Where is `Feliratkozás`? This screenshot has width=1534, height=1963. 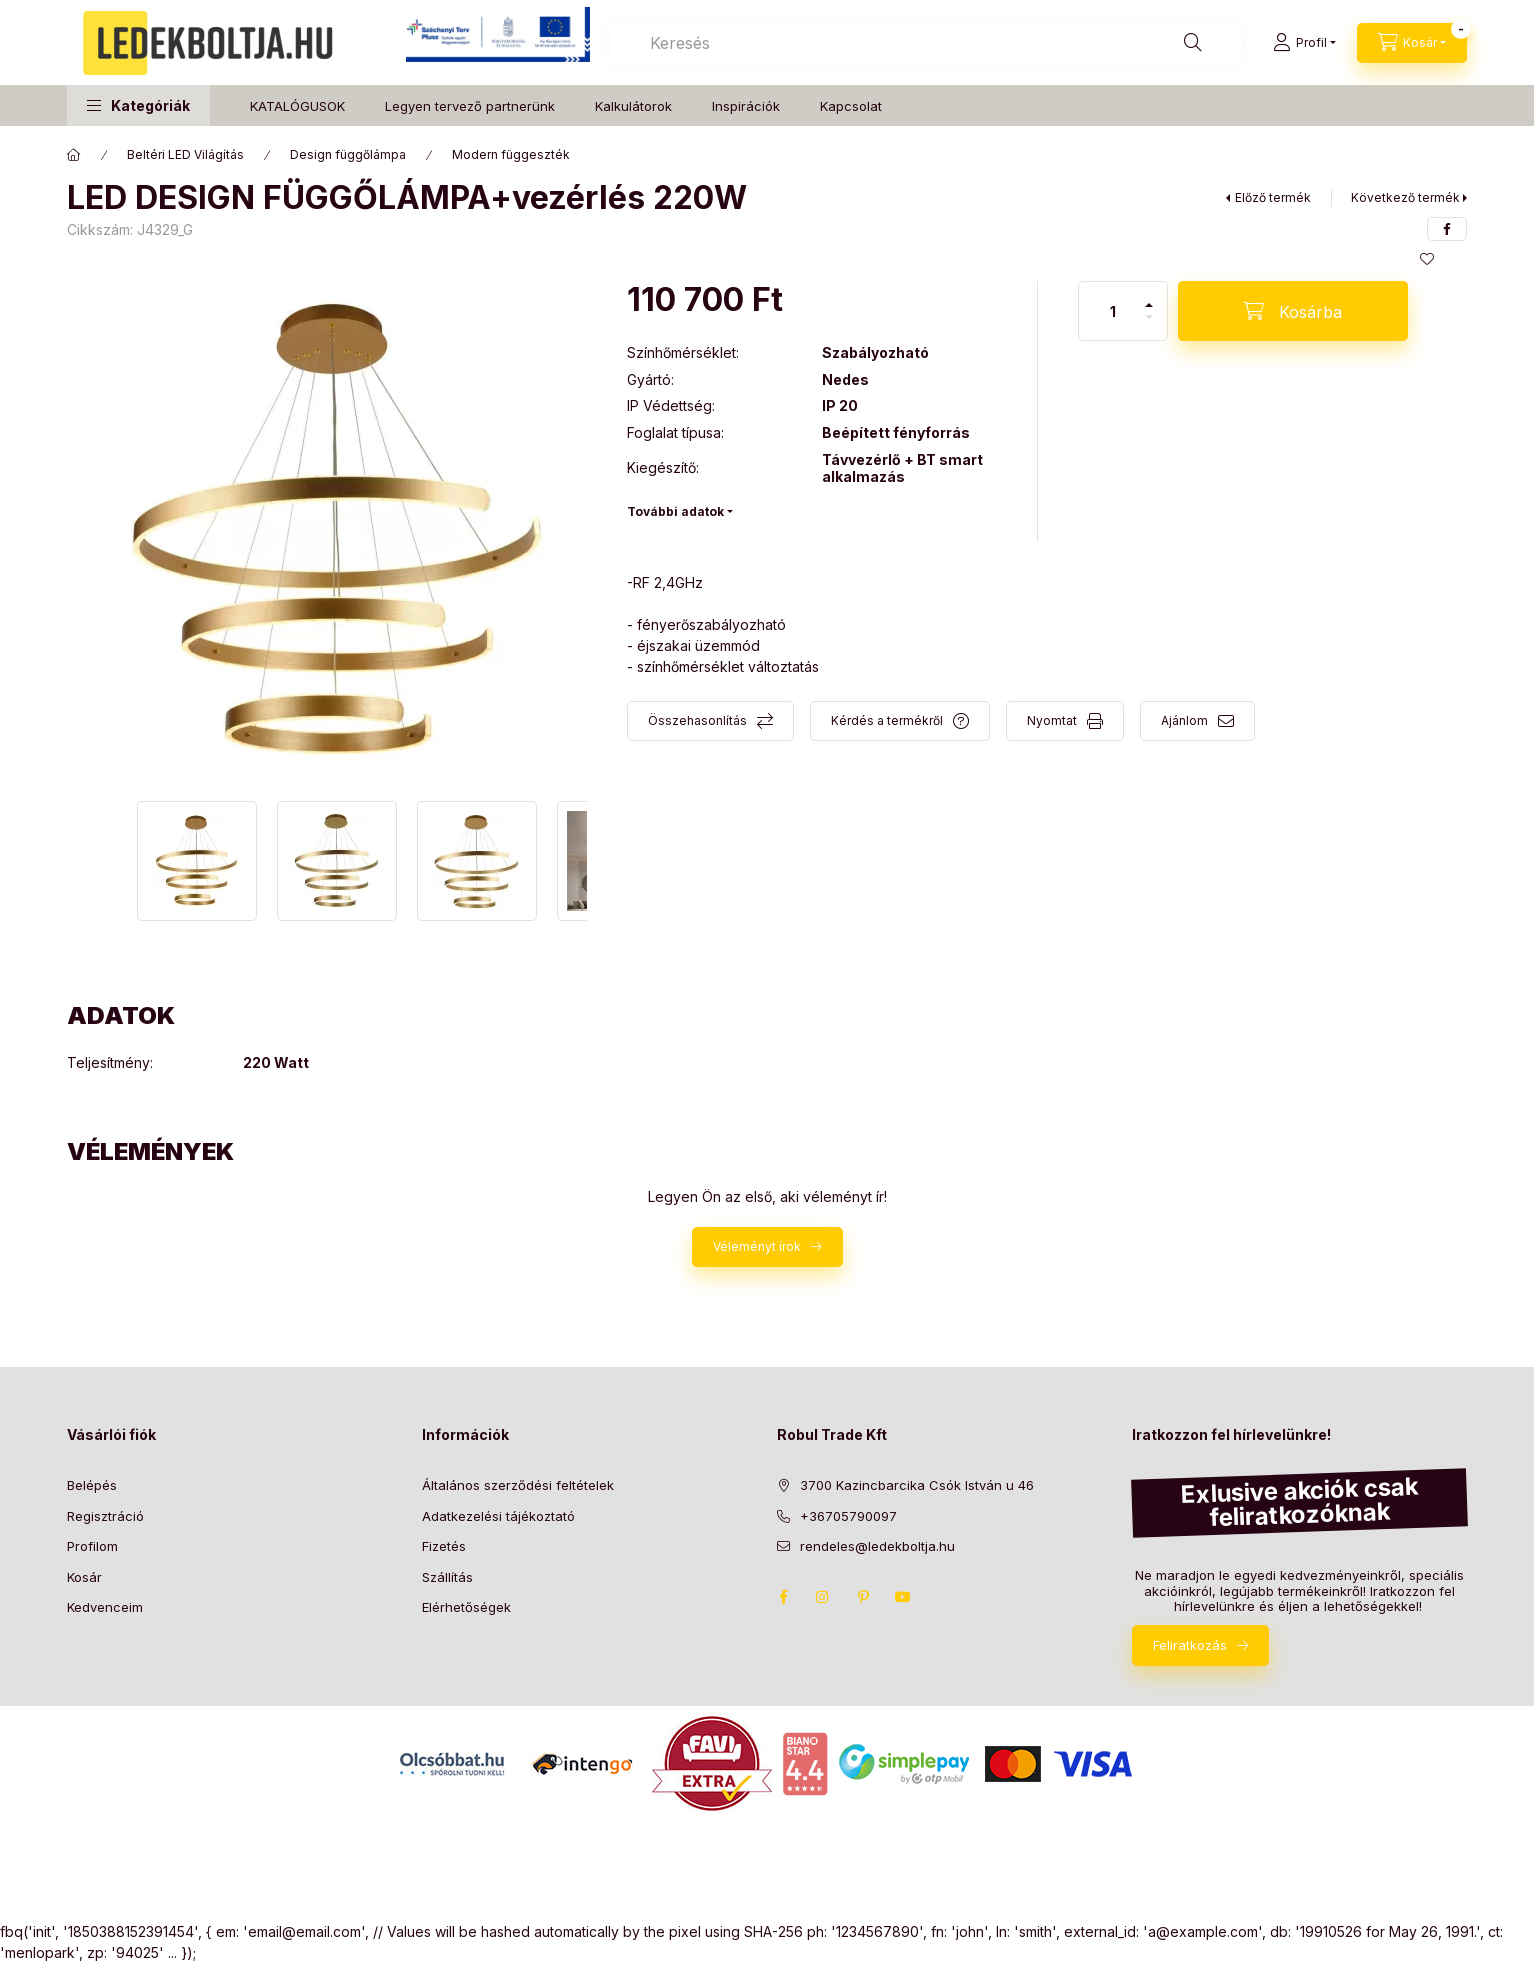
Feliratkozás is located at coordinates (1190, 1645).